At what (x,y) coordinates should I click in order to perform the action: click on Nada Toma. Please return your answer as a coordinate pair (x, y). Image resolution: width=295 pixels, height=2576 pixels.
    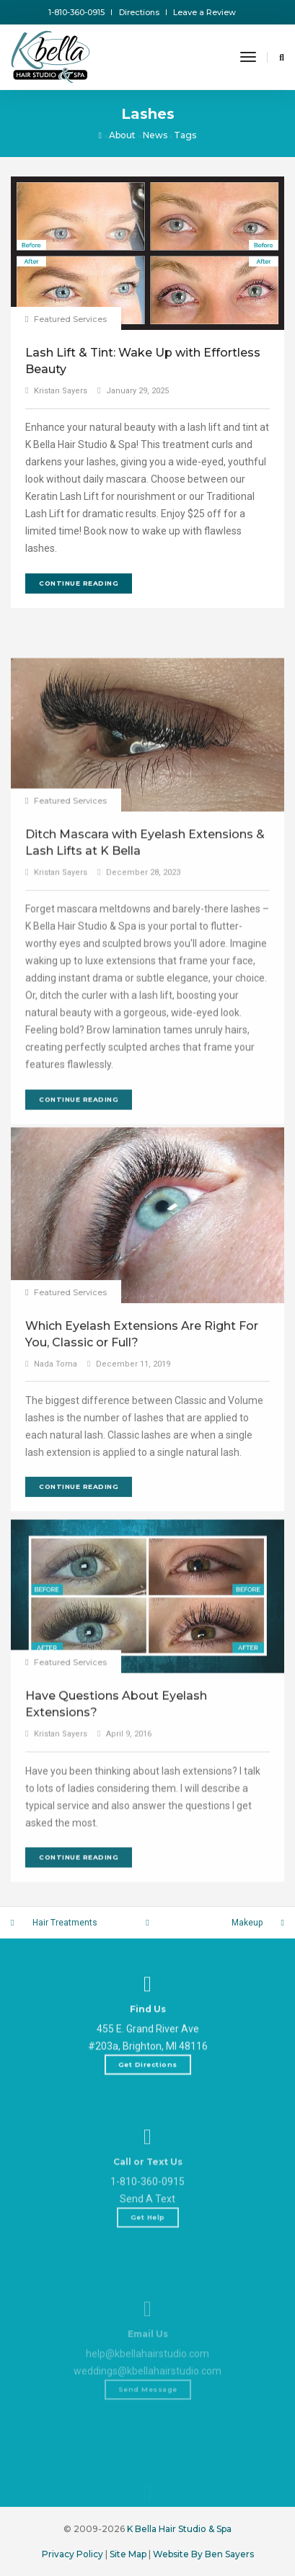
    Looking at the image, I should click on (55, 1522).